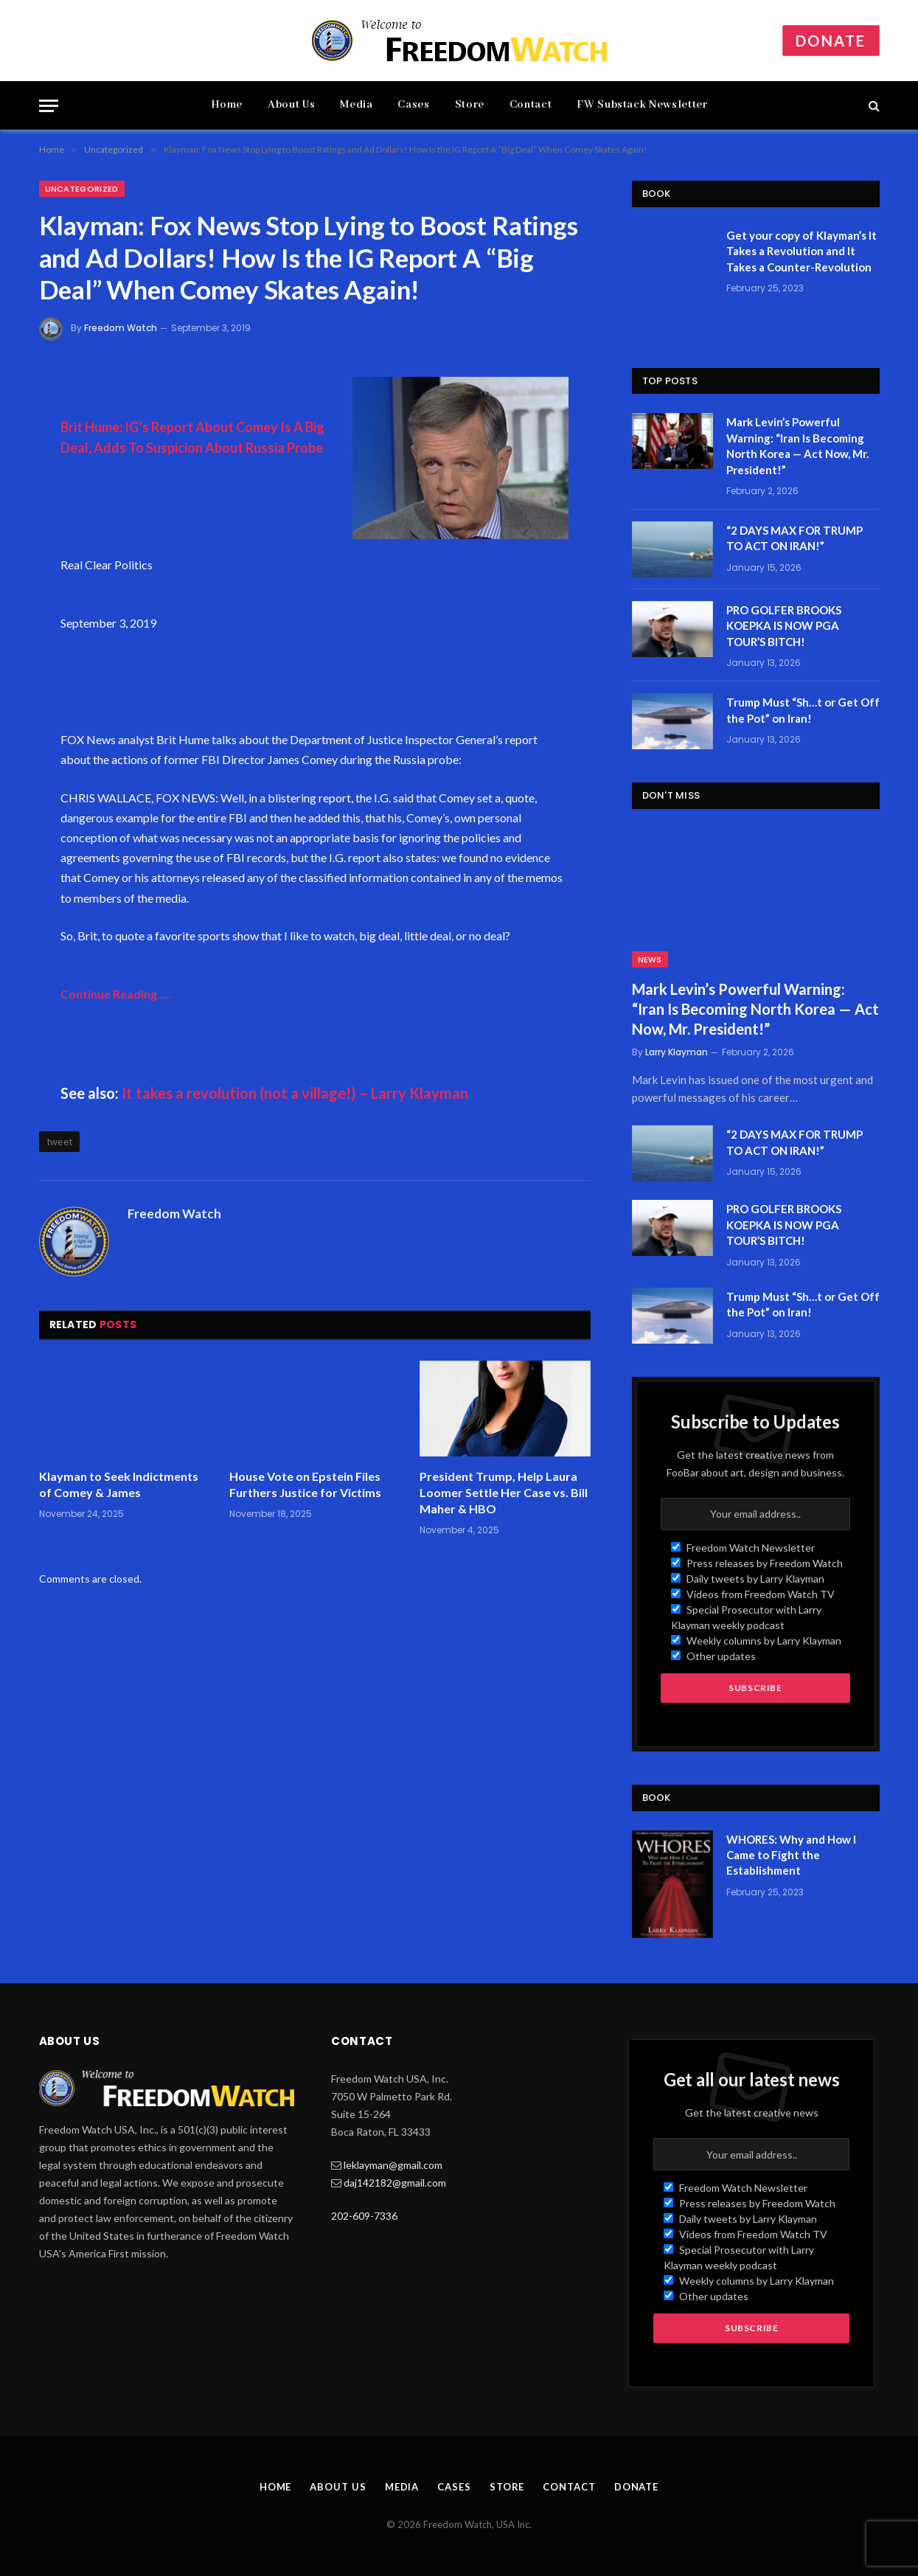  Describe the element at coordinates (364, 2215) in the screenshot. I see `202-609-7336` at that location.